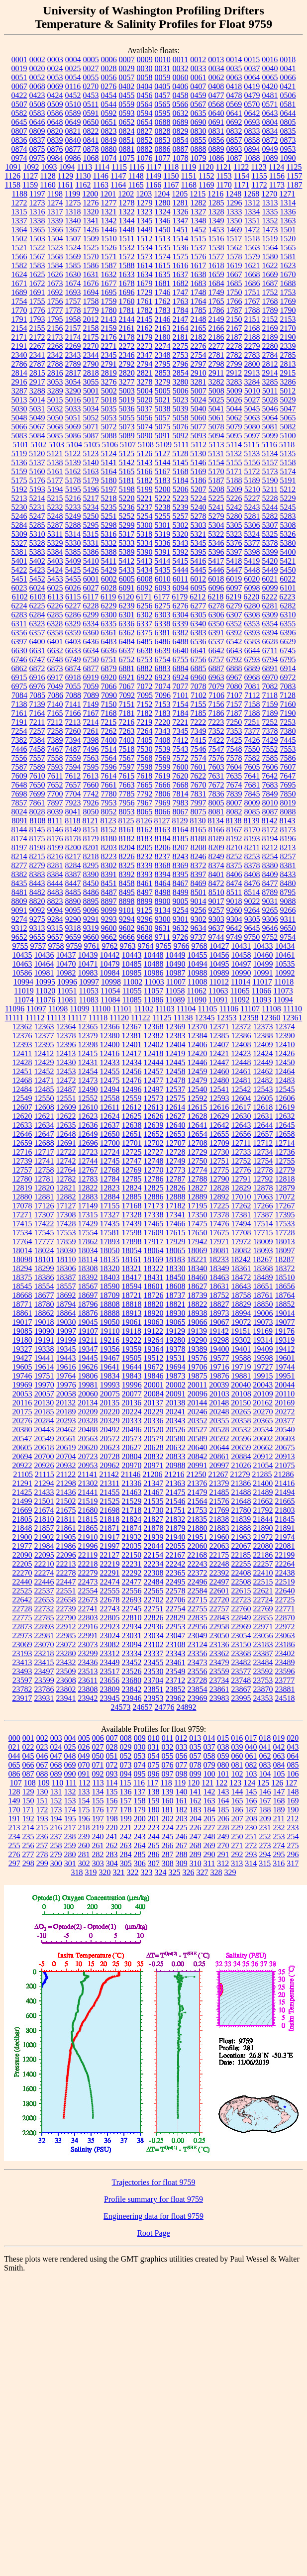 This screenshot has height=2576, width=307. I want to click on 8476, so click(252, 883).